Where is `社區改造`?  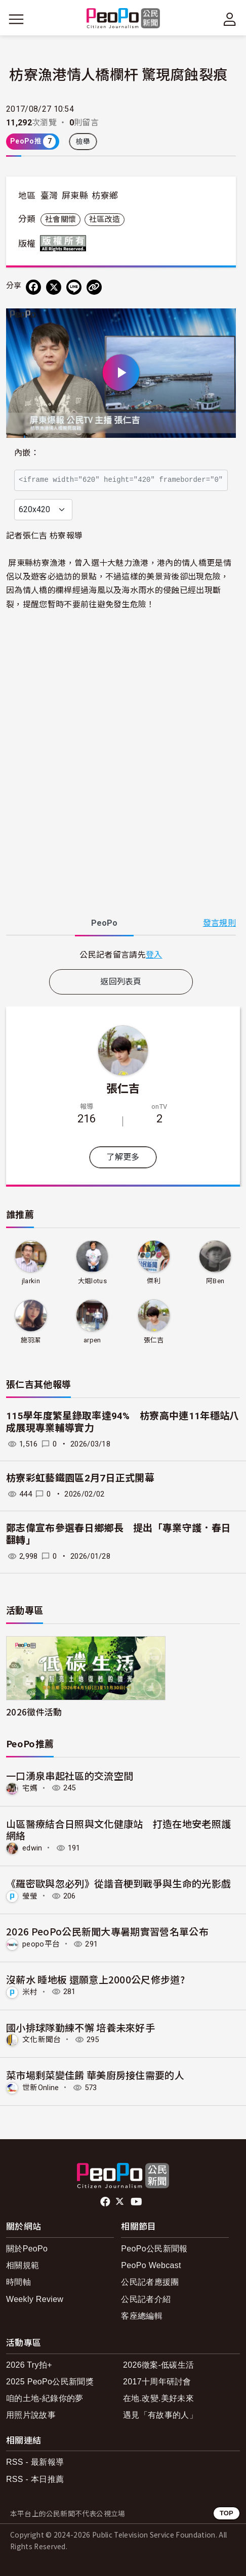 社區改造 is located at coordinates (104, 219).